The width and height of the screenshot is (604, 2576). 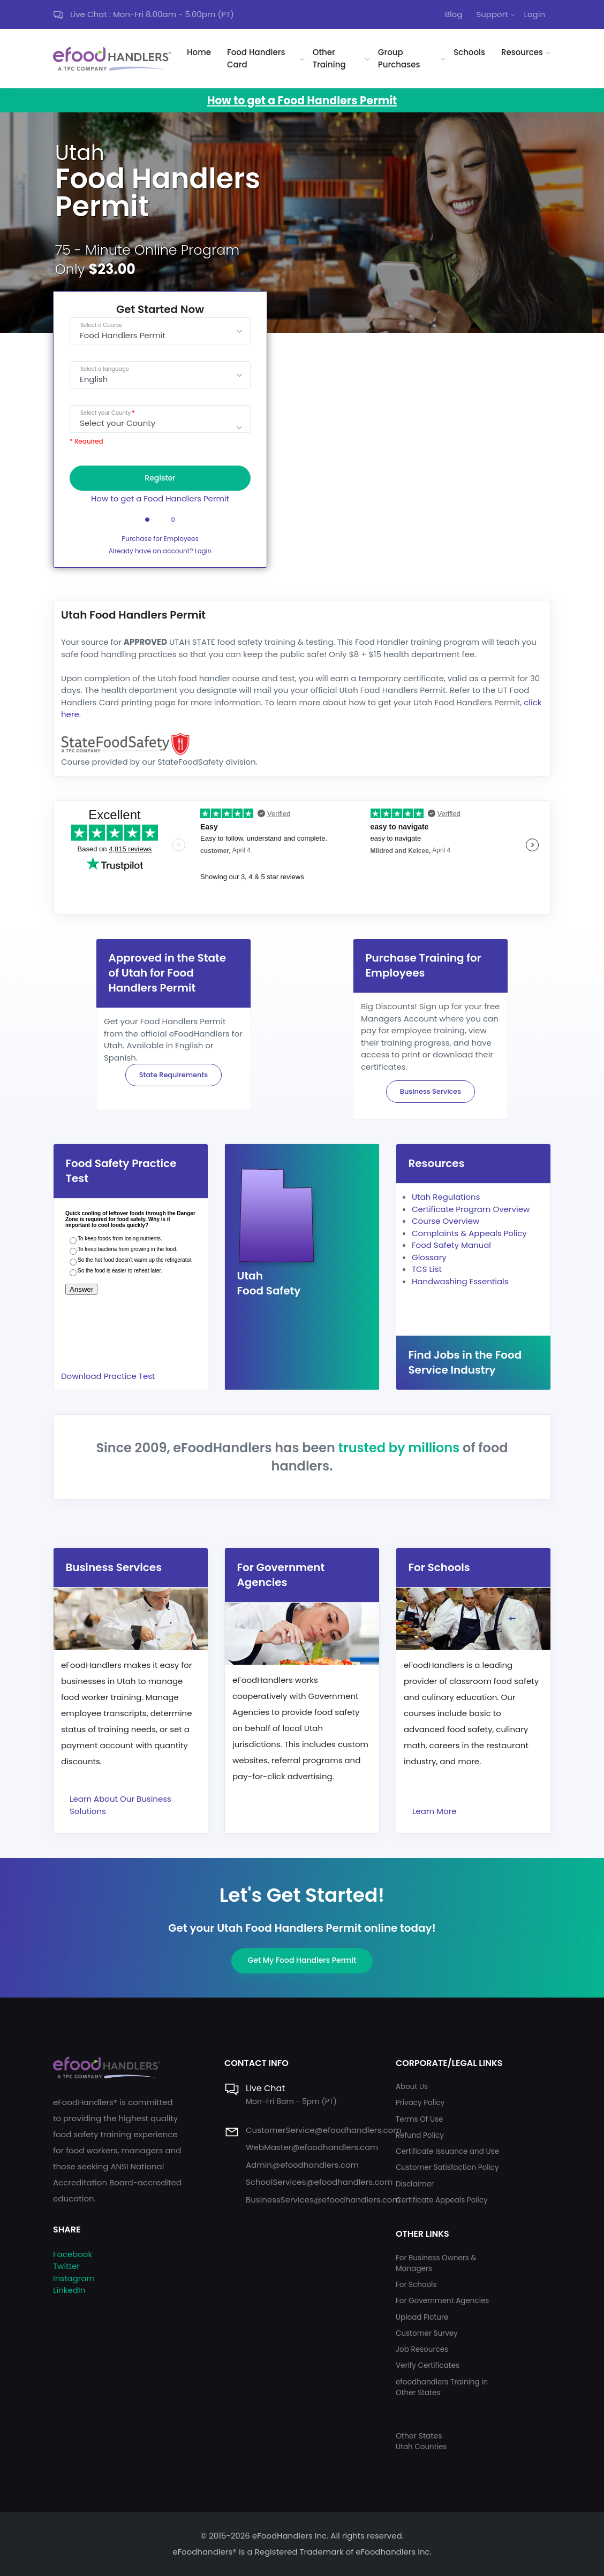 What do you see at coordinates (522, 52) in the screenshot?
I see `Resources` at bounding box center [522, 52].